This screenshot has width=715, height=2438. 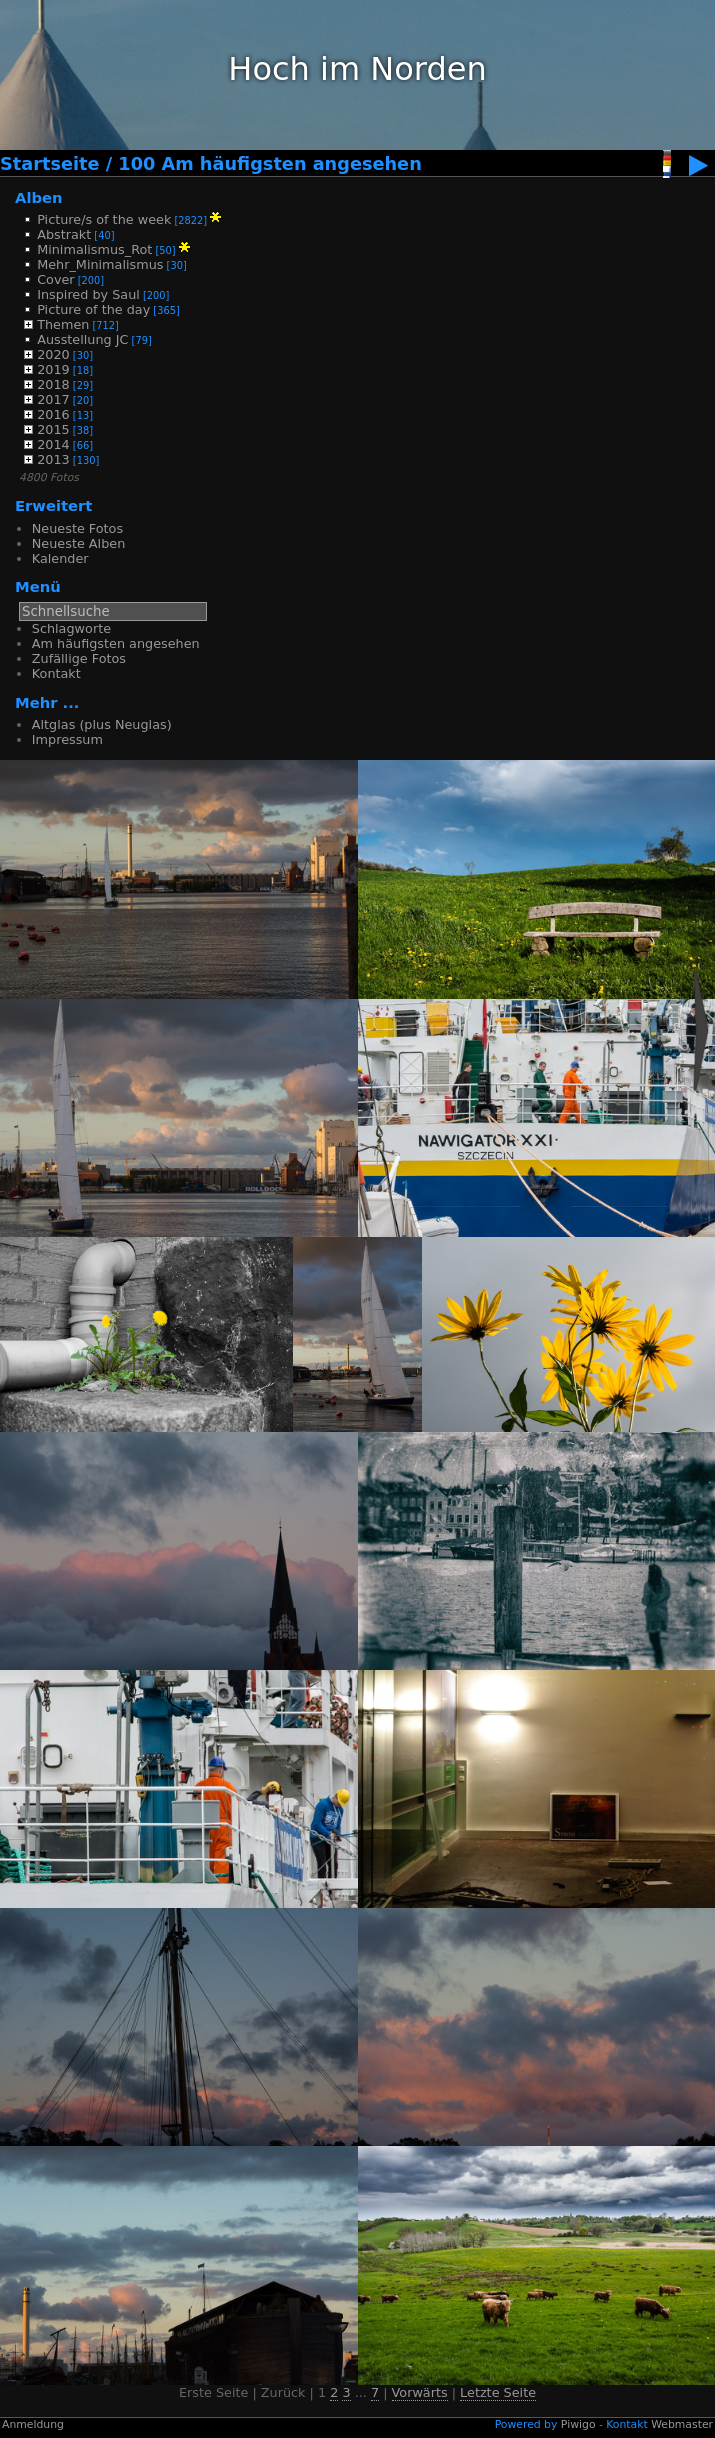 I want to click on Mehr_Minimalismus, so click(x=100, y=264).